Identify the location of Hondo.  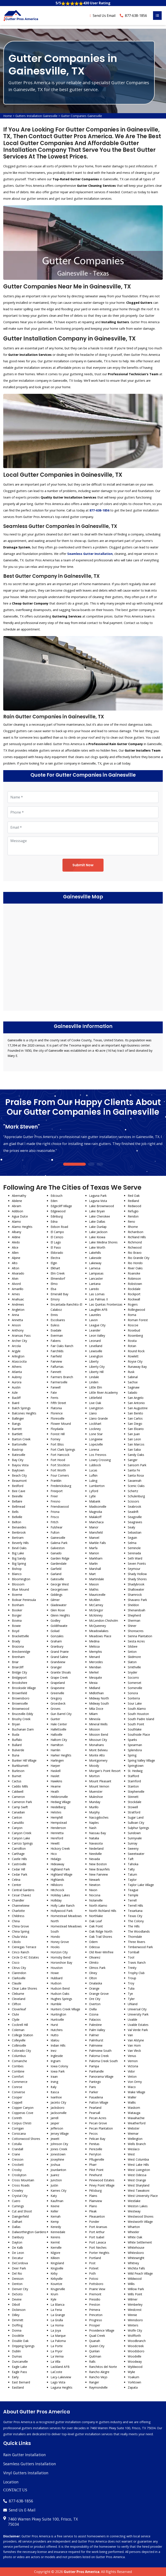
(55, 1937).